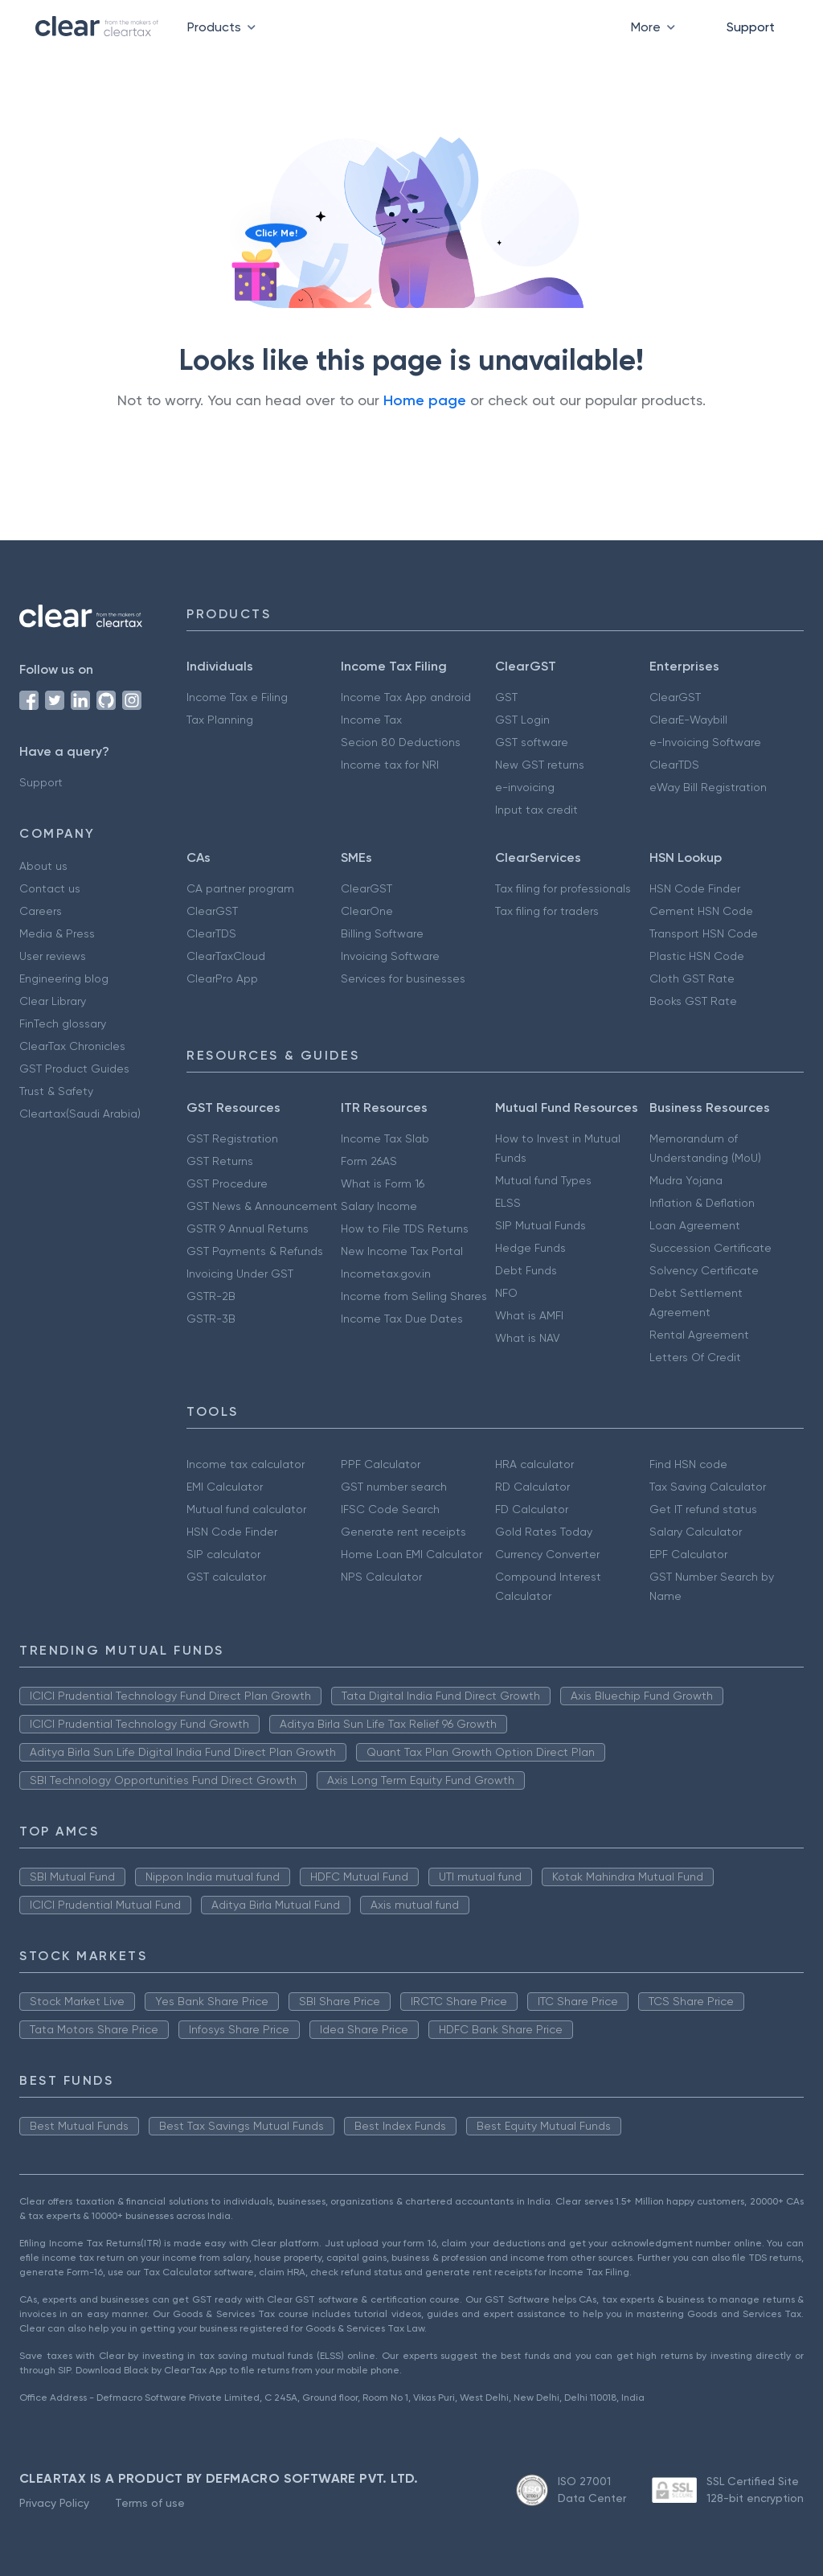 The image size is (823, 2576). I want to click on GSTR-3B, so click(210, 1318).